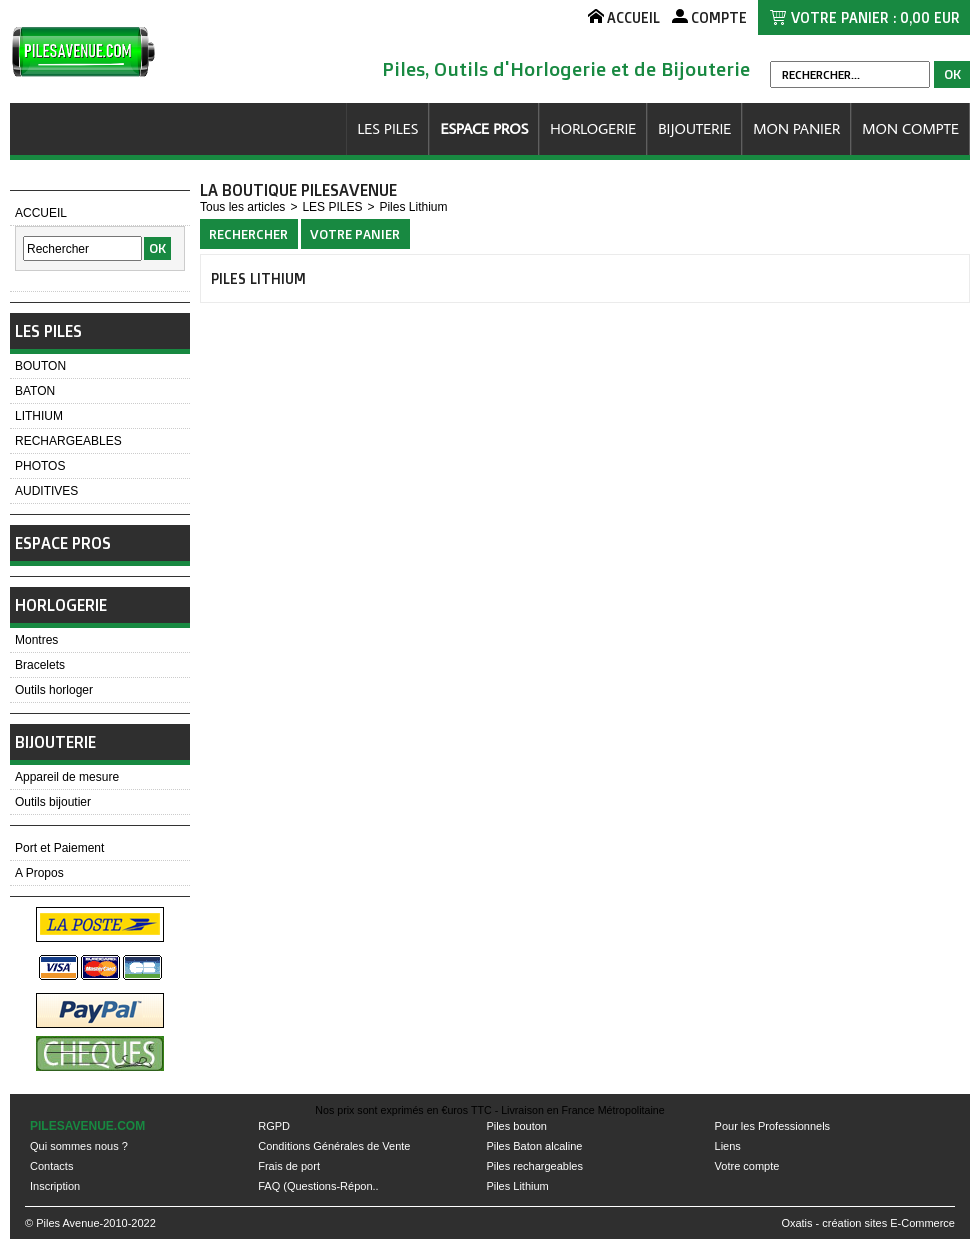 The height and width of the screenshot is (1239, 980). Describe the element at coordinates (728, 1146) in the screenshot. I see `Liens` at that location.